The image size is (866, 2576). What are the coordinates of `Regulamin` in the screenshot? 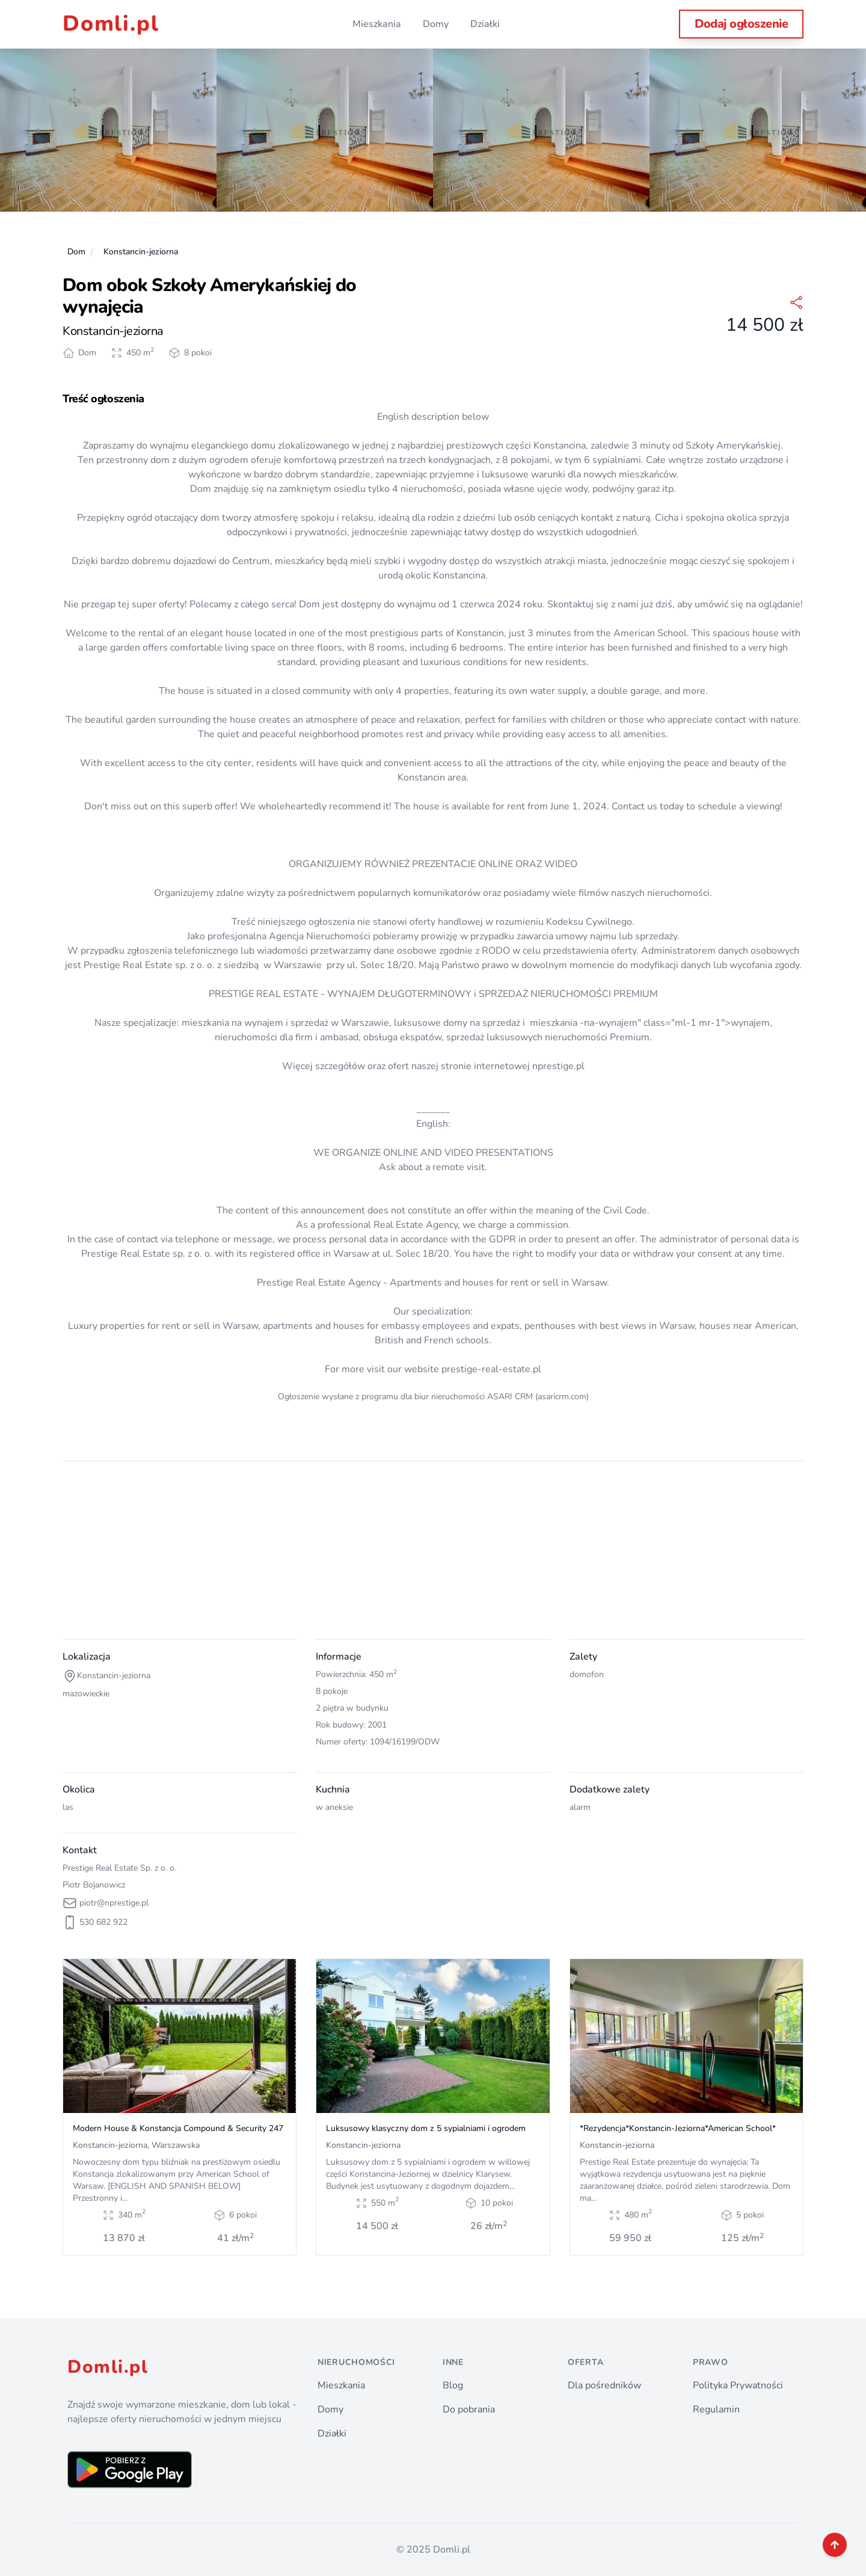 It's located at (716, 2409).